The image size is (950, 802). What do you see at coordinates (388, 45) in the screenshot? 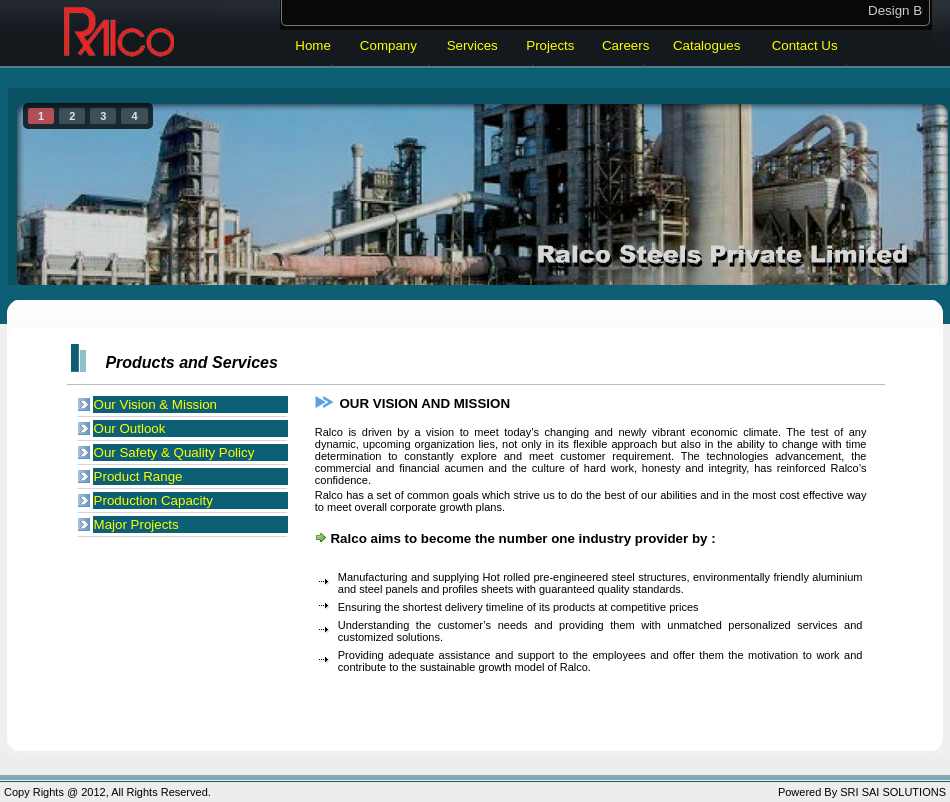
I see `Company` at bounding box center [388, 45].